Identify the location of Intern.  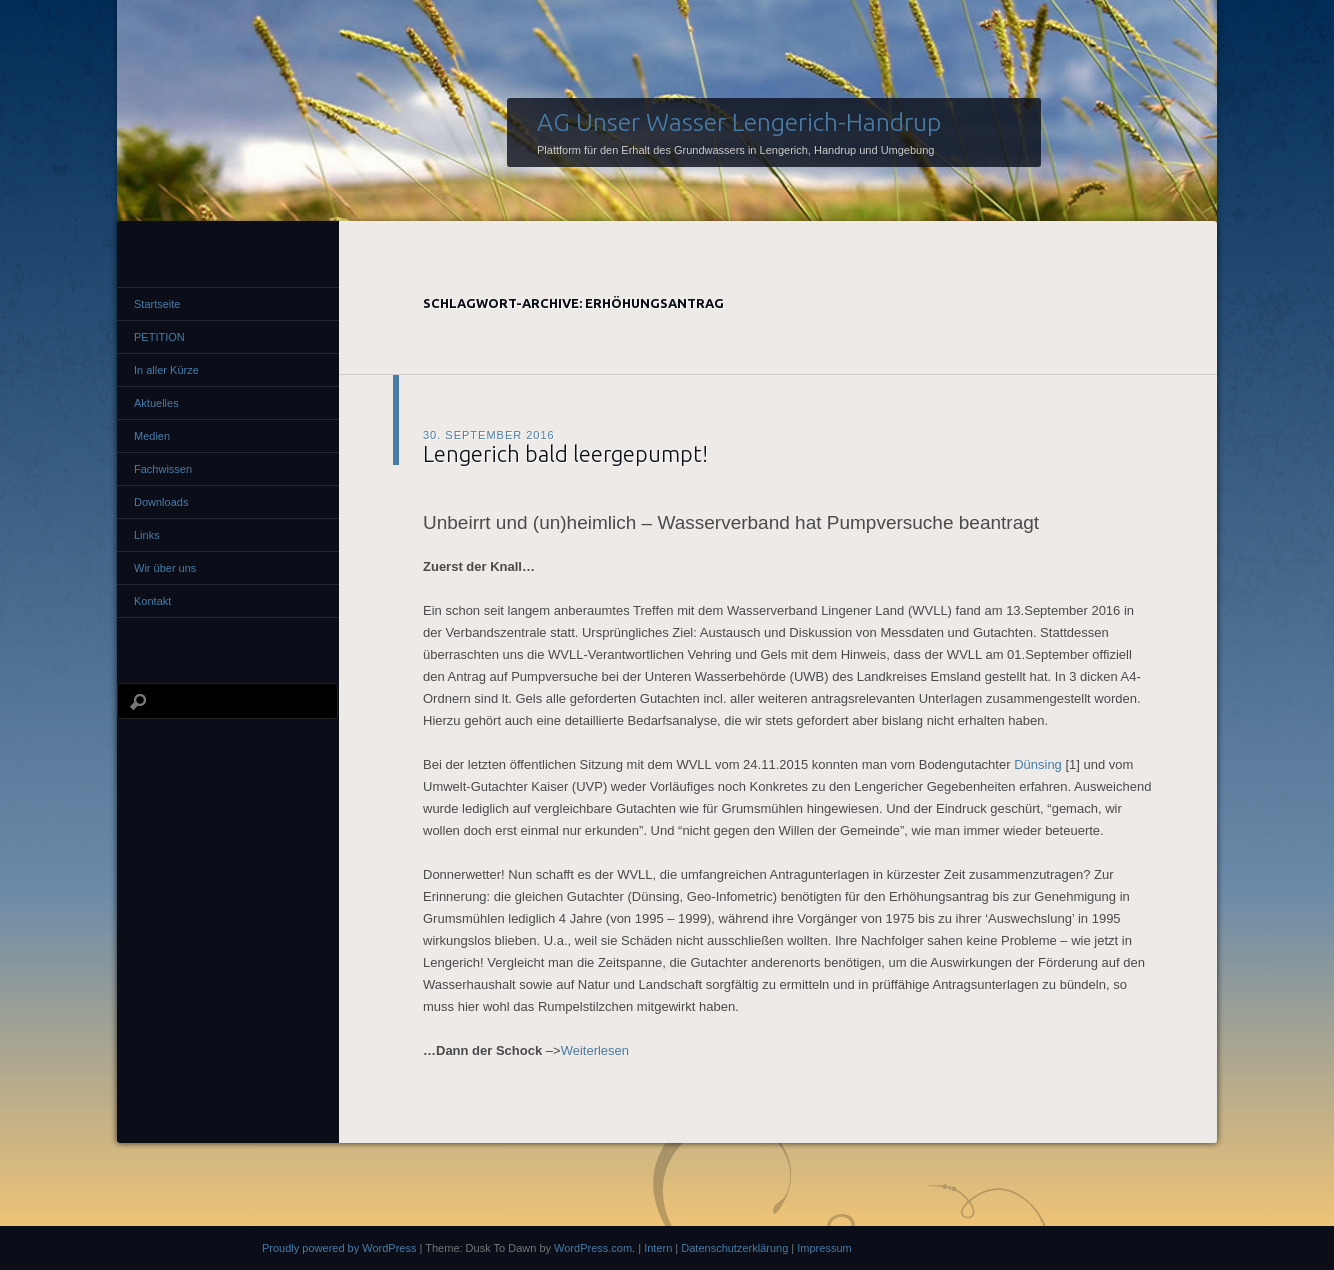
(658, 1248).